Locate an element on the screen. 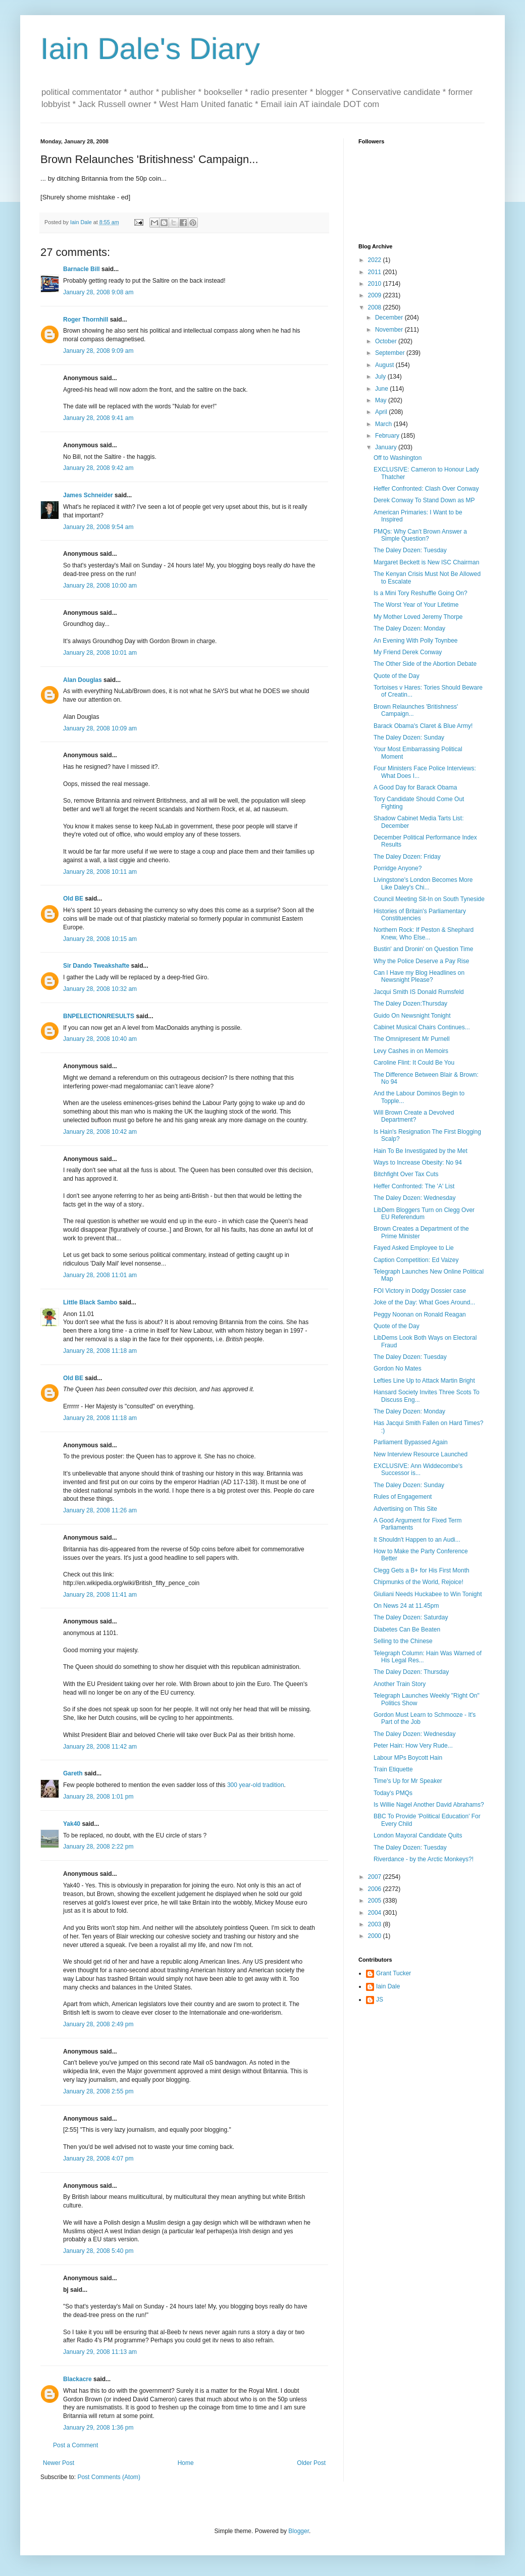 This screenshot has width=525, height=2576. January 28, 2008 2:22 pm is located at coordinates (98, 1846).